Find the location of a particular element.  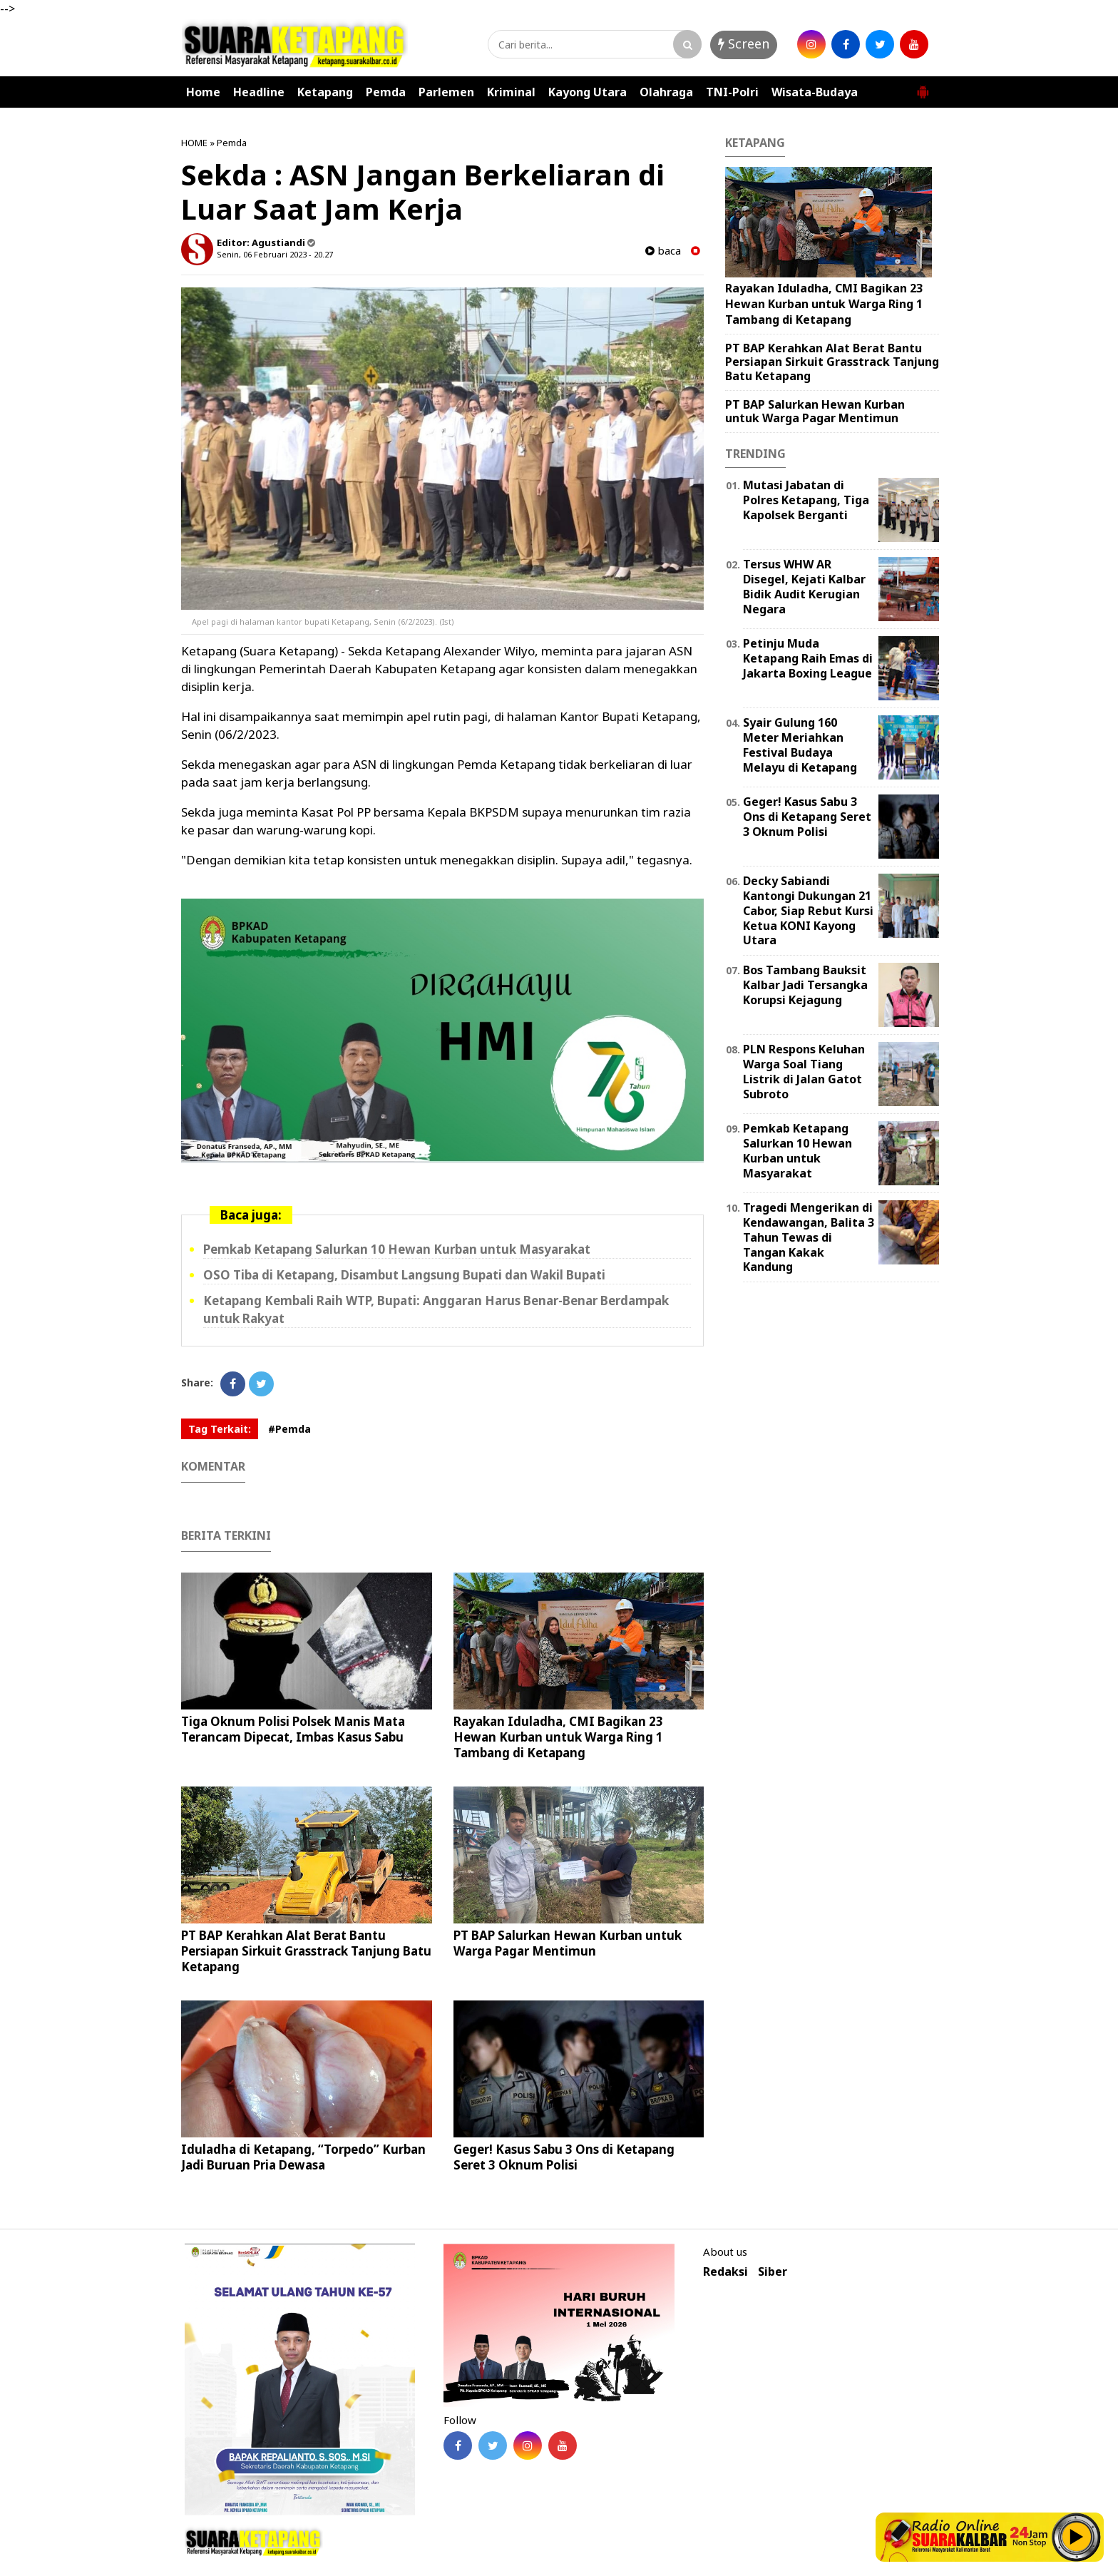

Redaksi is located at coordinates (725, 2271).